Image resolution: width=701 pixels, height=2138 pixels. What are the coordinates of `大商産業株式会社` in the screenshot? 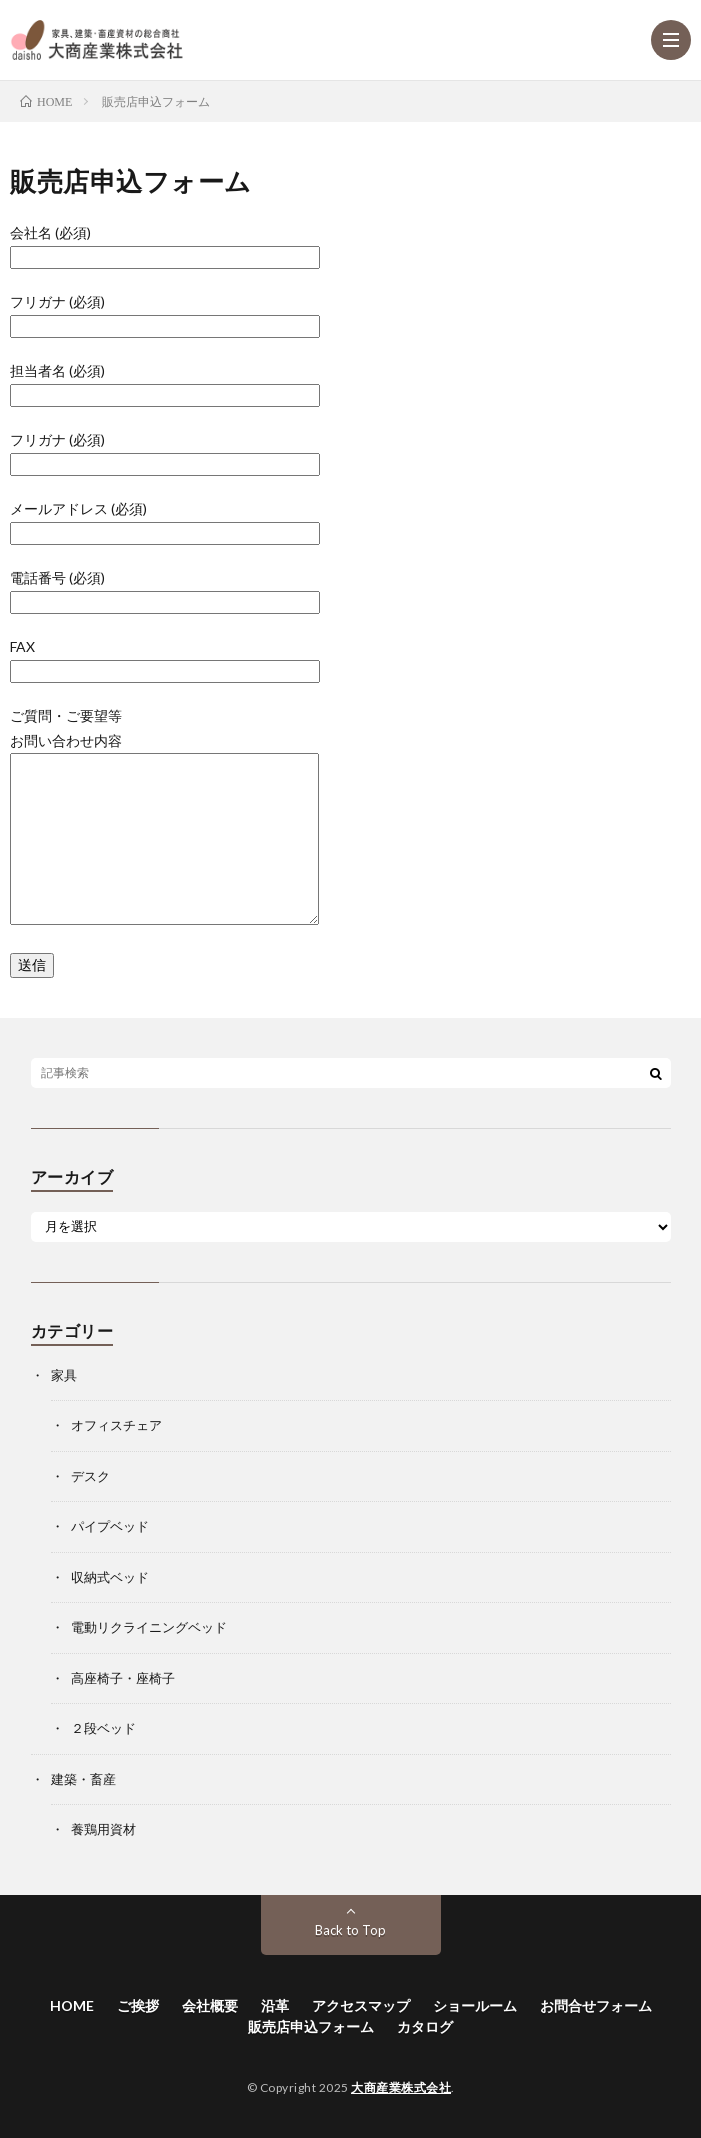 It's located at (401, 2087).